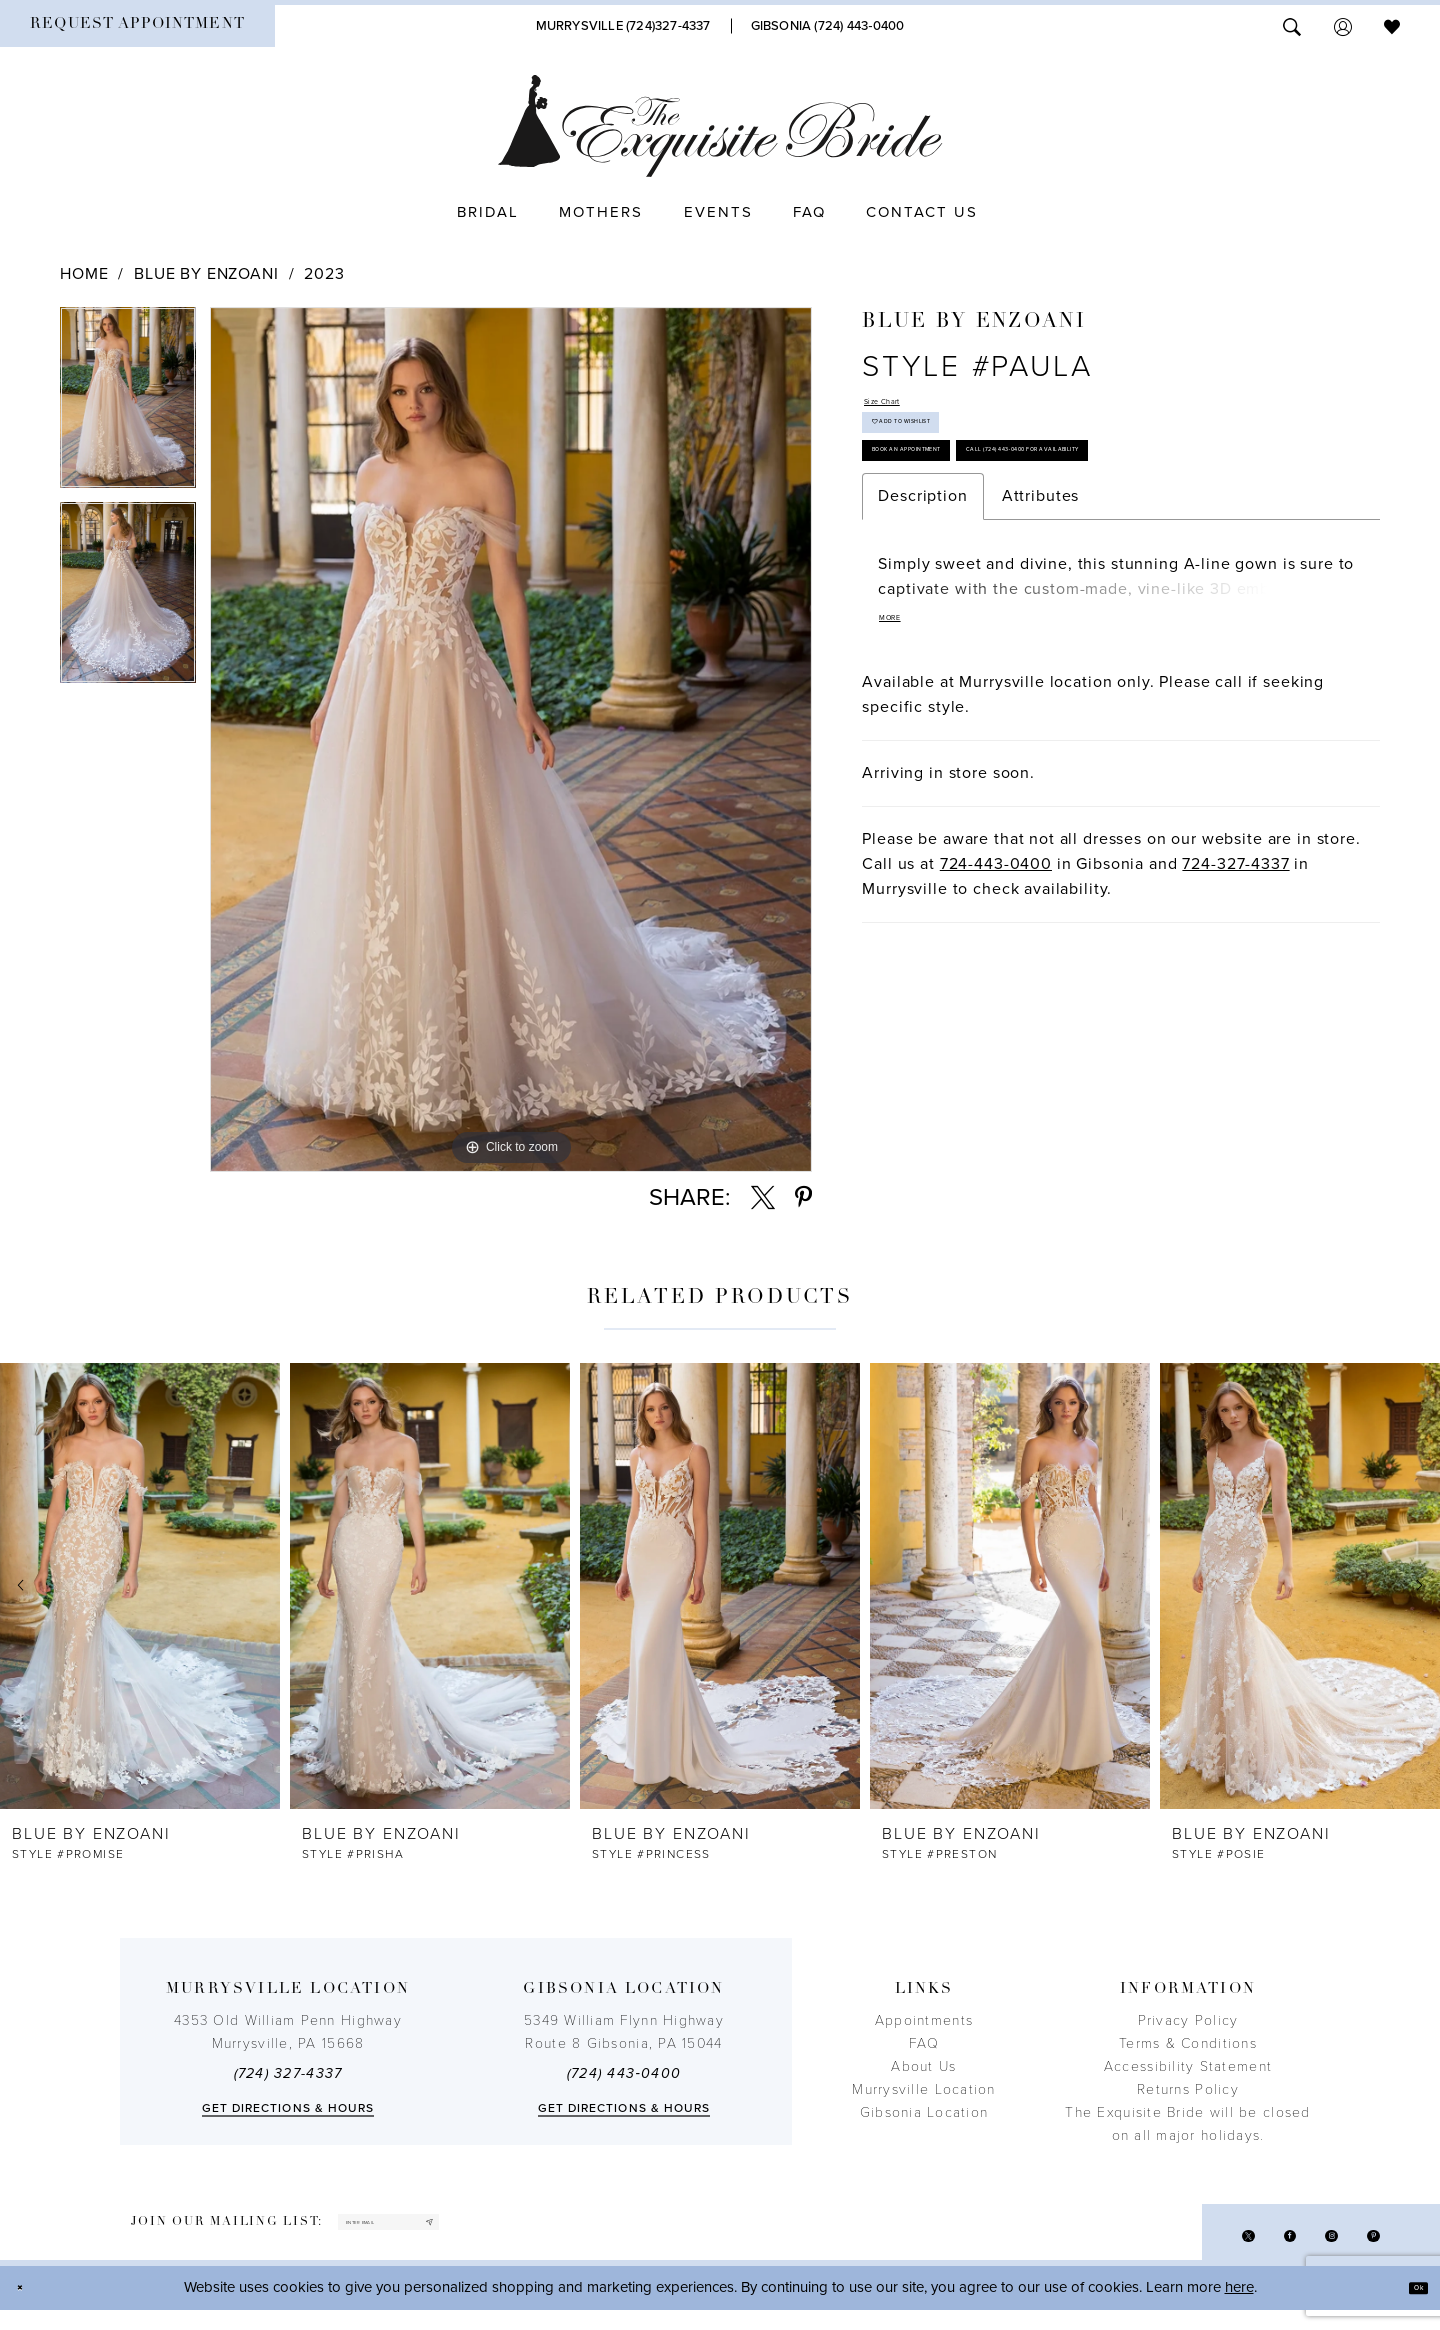  What do you see at coordinates (923, 2089) in the screenshot?
I see `Murrysville Location` at bounding box center [923, 2089].